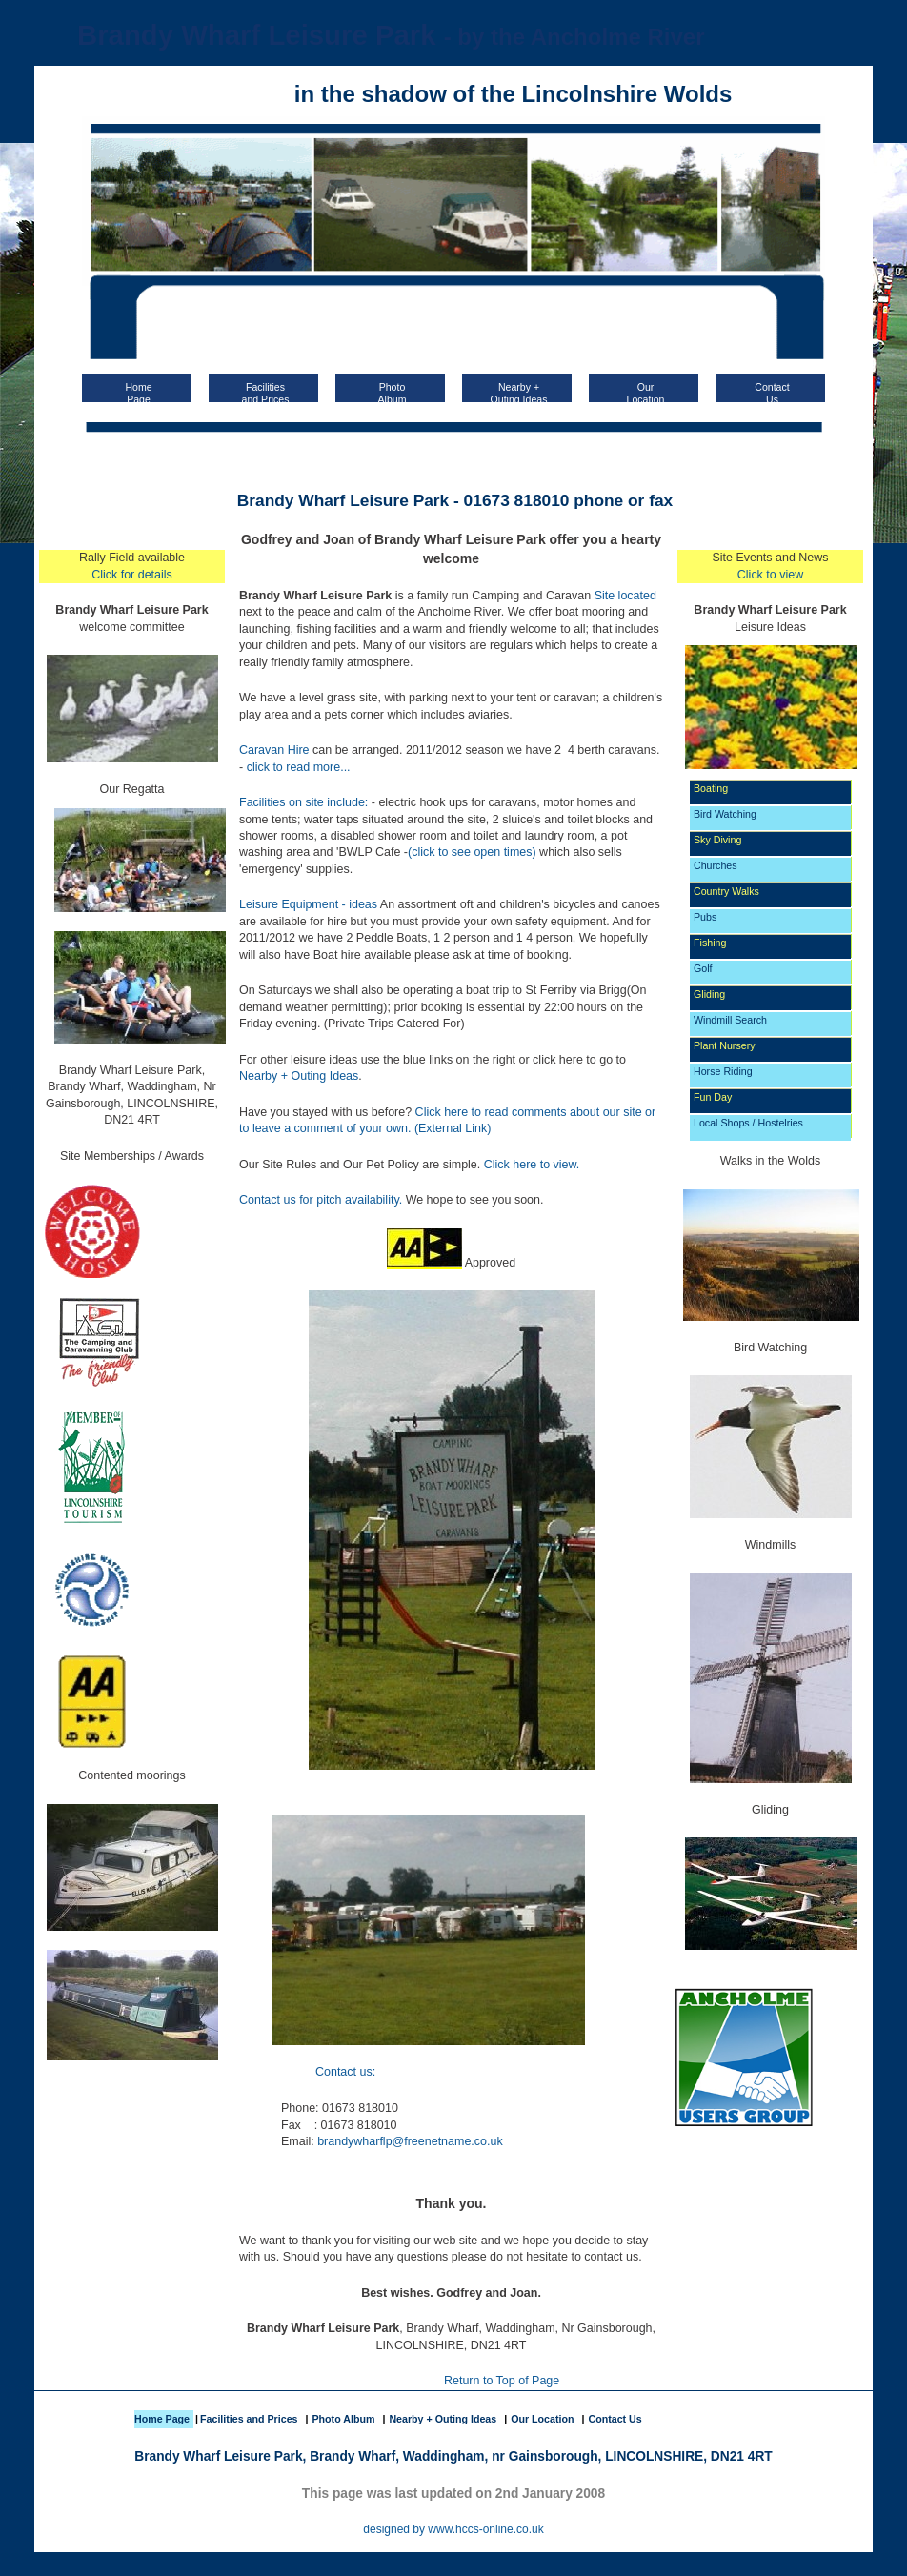  I want to click on Windmill Search, so click(730, 1019).